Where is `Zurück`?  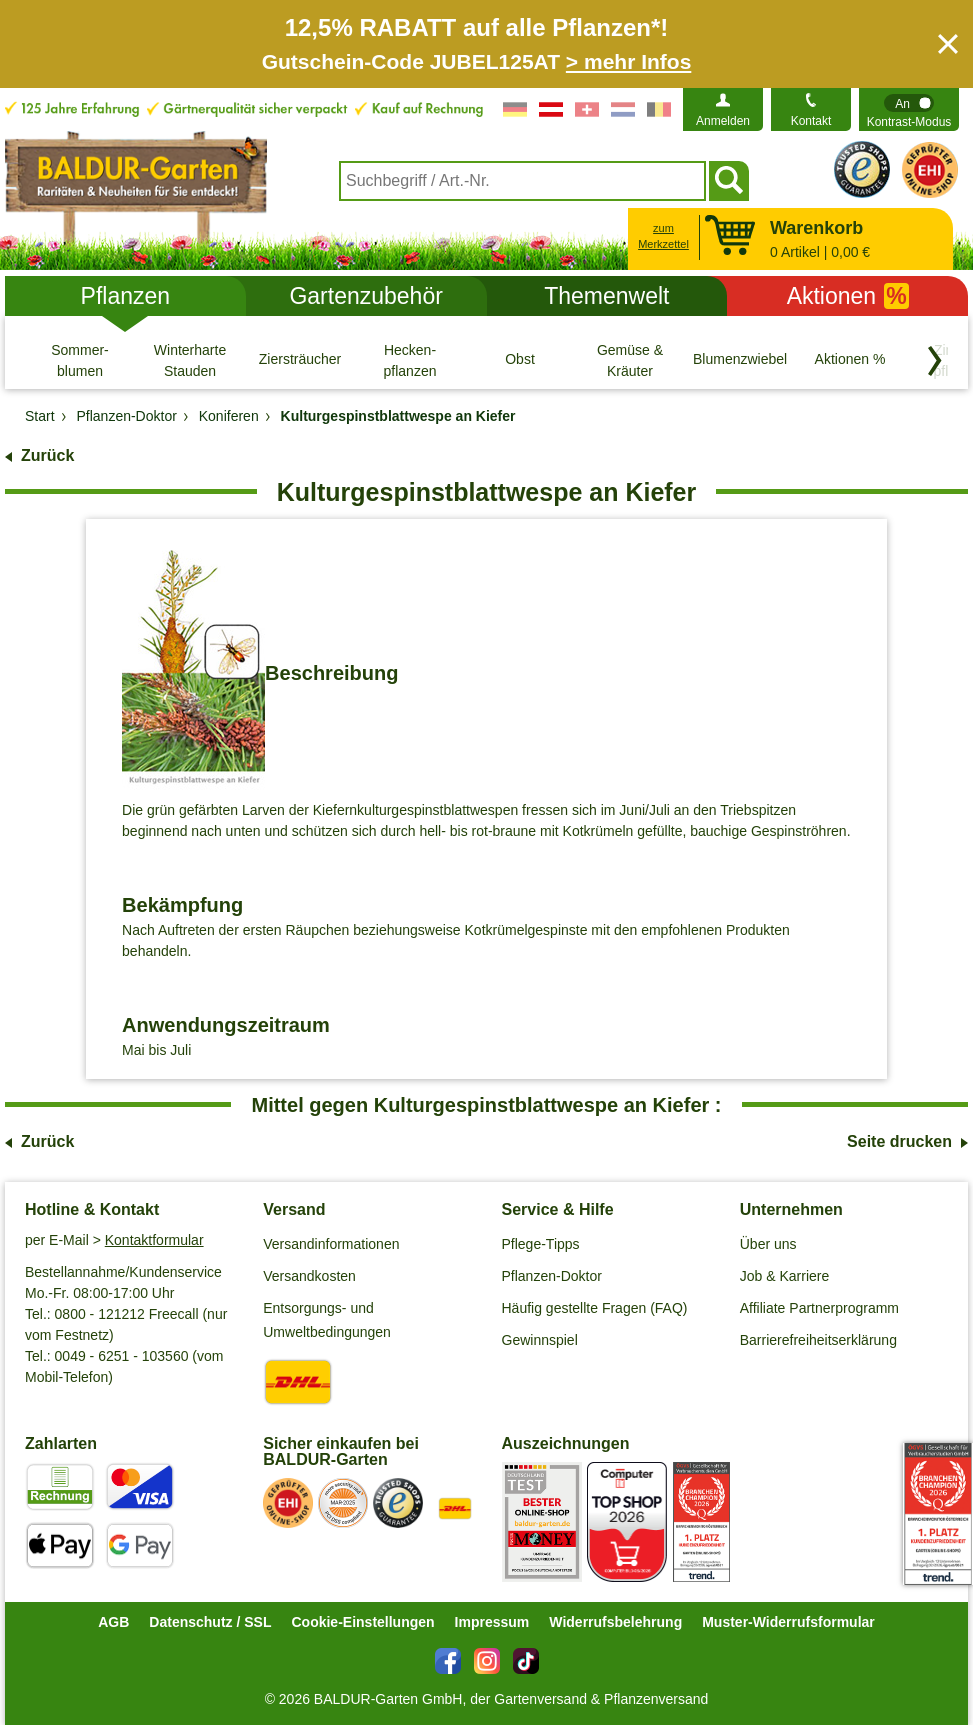 Zurück is located at coordinates (47, 455).